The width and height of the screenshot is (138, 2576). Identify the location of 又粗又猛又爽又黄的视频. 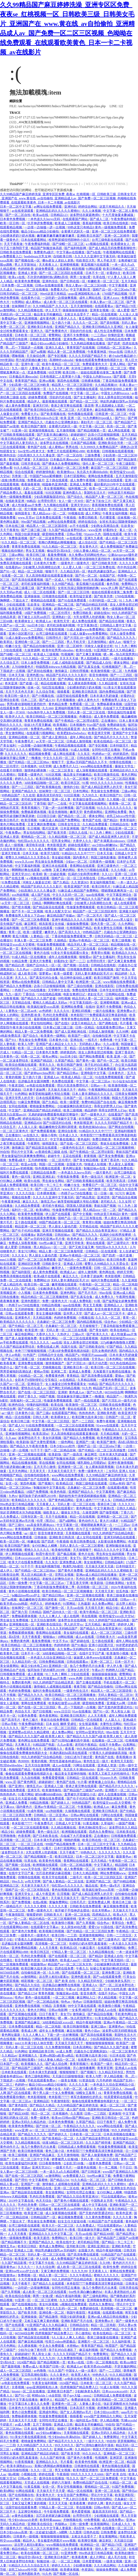
(42, 2321).